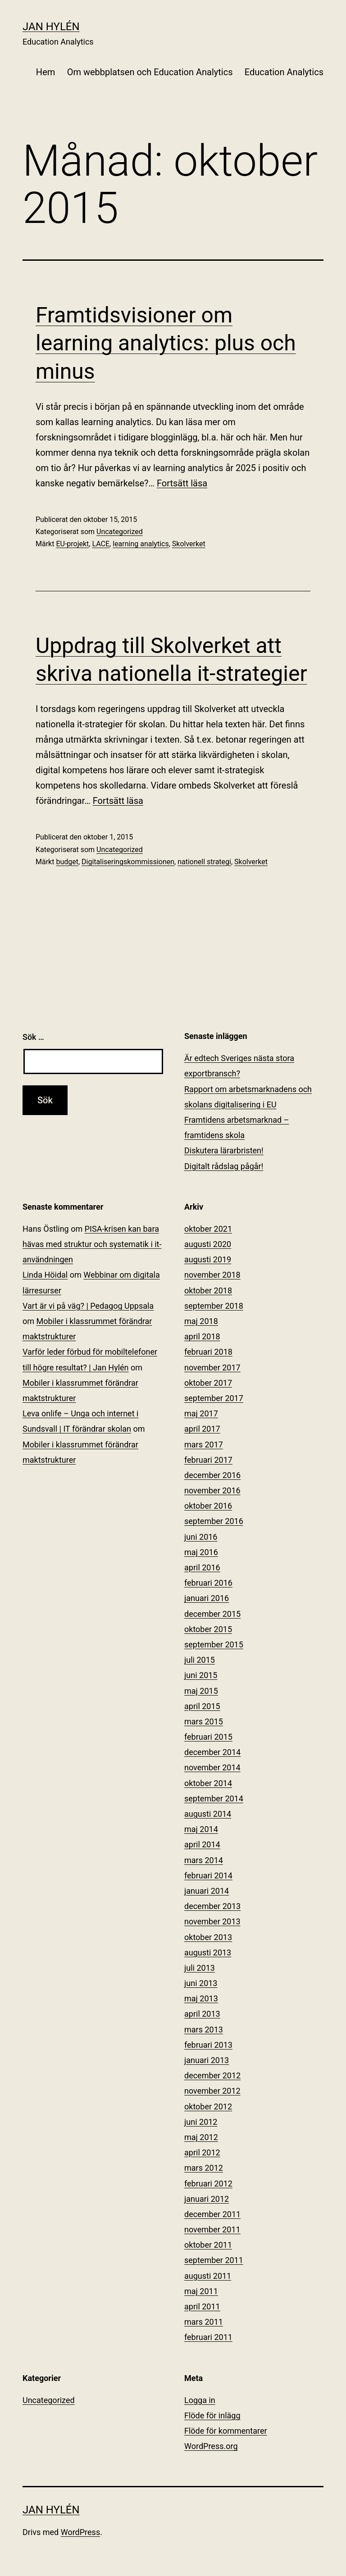 This screenshot has width=346, height=2576. I want to click on PISA-krisen kan bara hävas med struktur och systematik i it-användningen, so click(92, 1244).